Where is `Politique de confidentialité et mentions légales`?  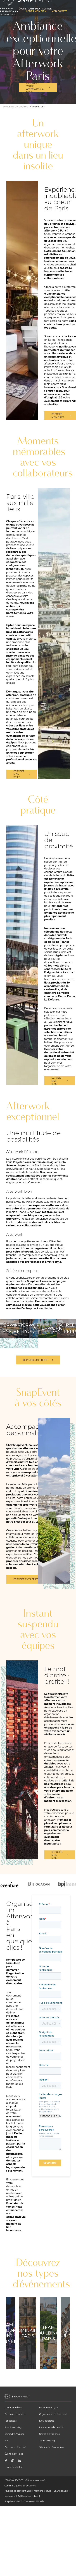
Politique de confidentialité et mentions légales is located at coordinates (27, 2490).